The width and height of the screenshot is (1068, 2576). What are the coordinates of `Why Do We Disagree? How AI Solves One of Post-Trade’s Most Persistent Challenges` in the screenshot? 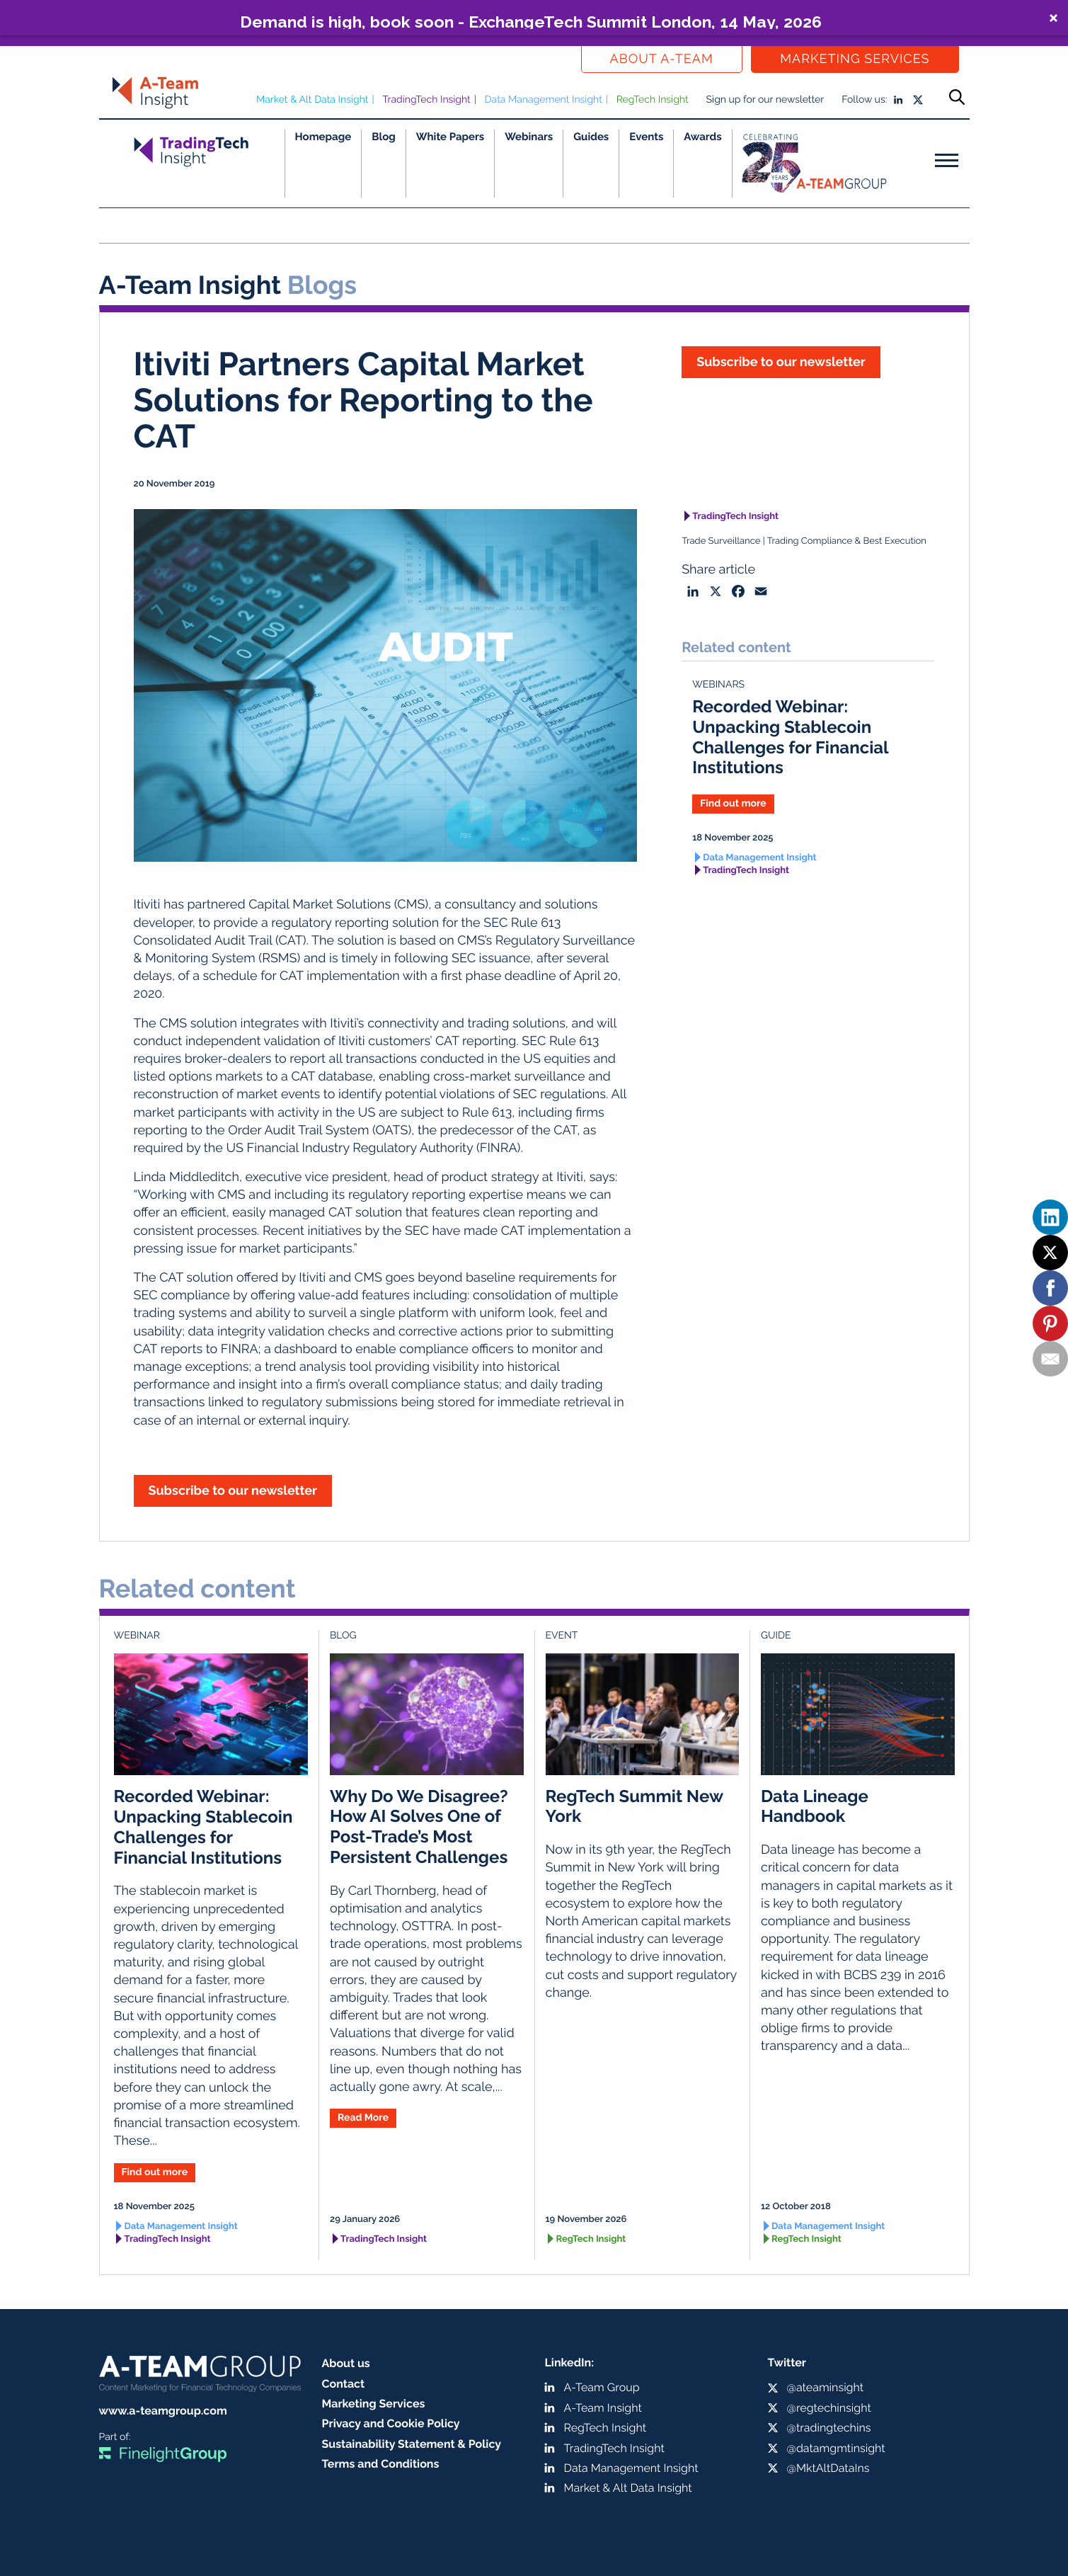 It's located at (419, 1826).